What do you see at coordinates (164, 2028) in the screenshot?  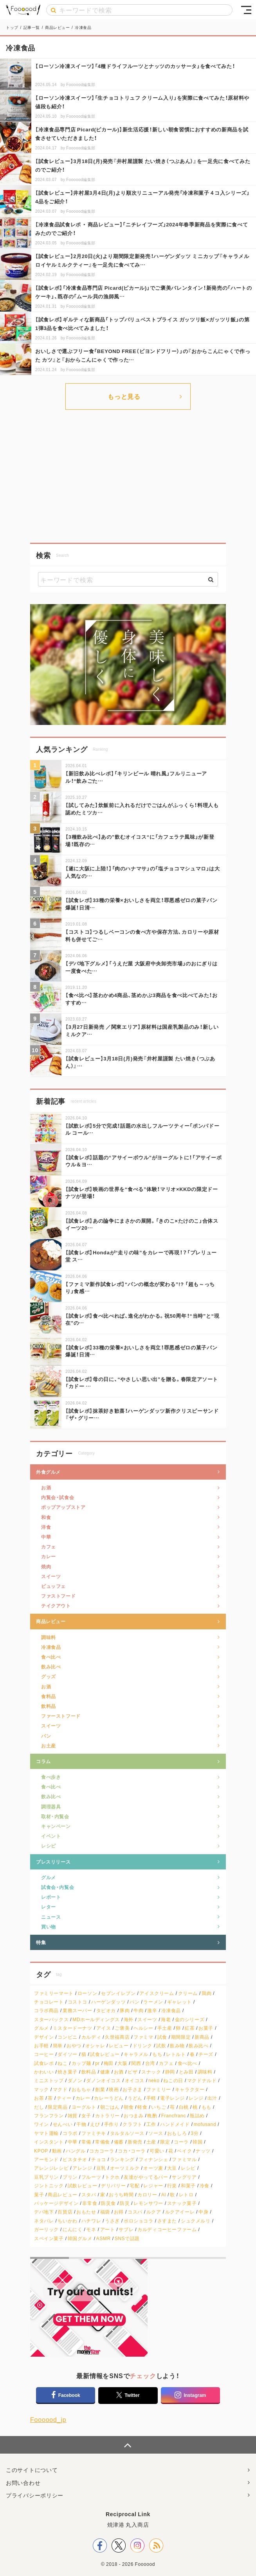 I see `手土産` at bounding box center [164, 2028].